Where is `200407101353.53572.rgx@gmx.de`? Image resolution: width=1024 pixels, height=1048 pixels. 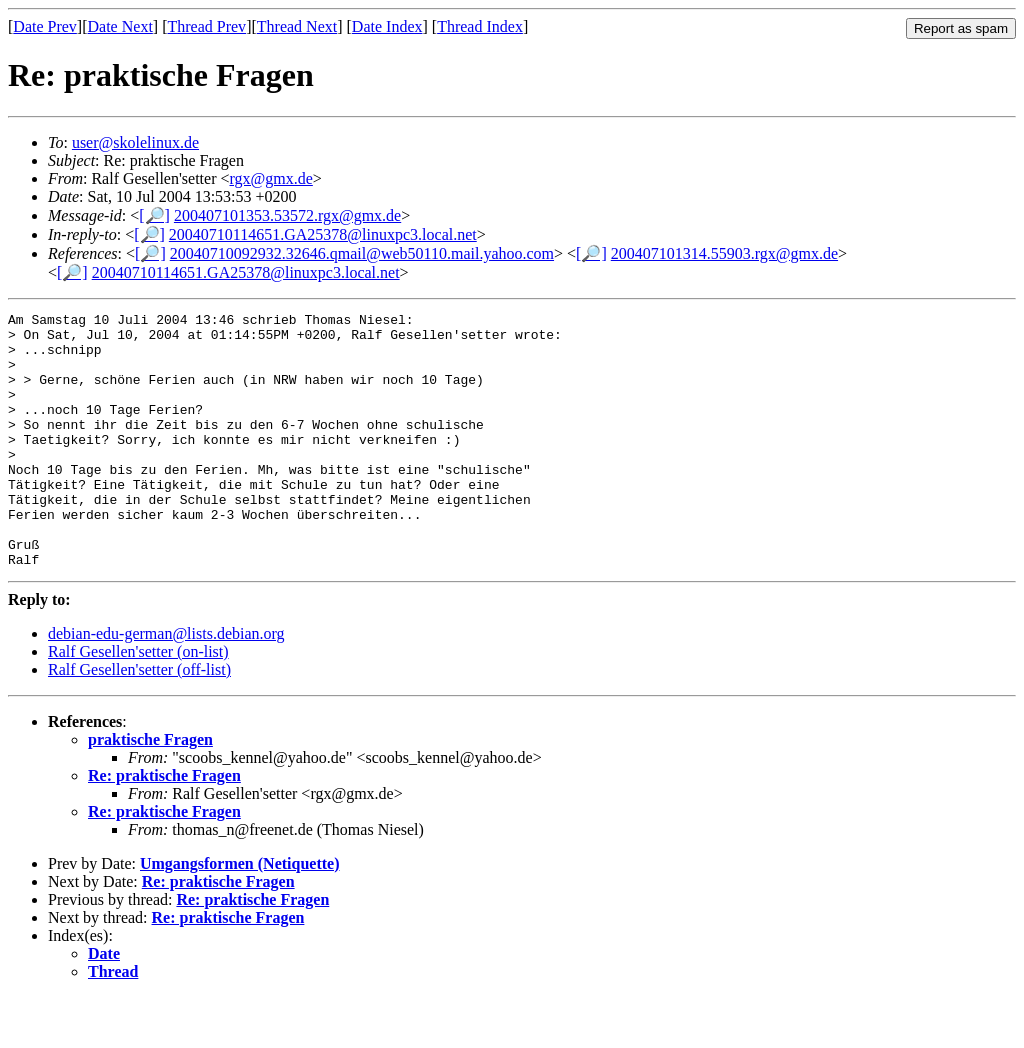
200407101353.53572.rgx@gmx.de is located at coordinates (287, 215).